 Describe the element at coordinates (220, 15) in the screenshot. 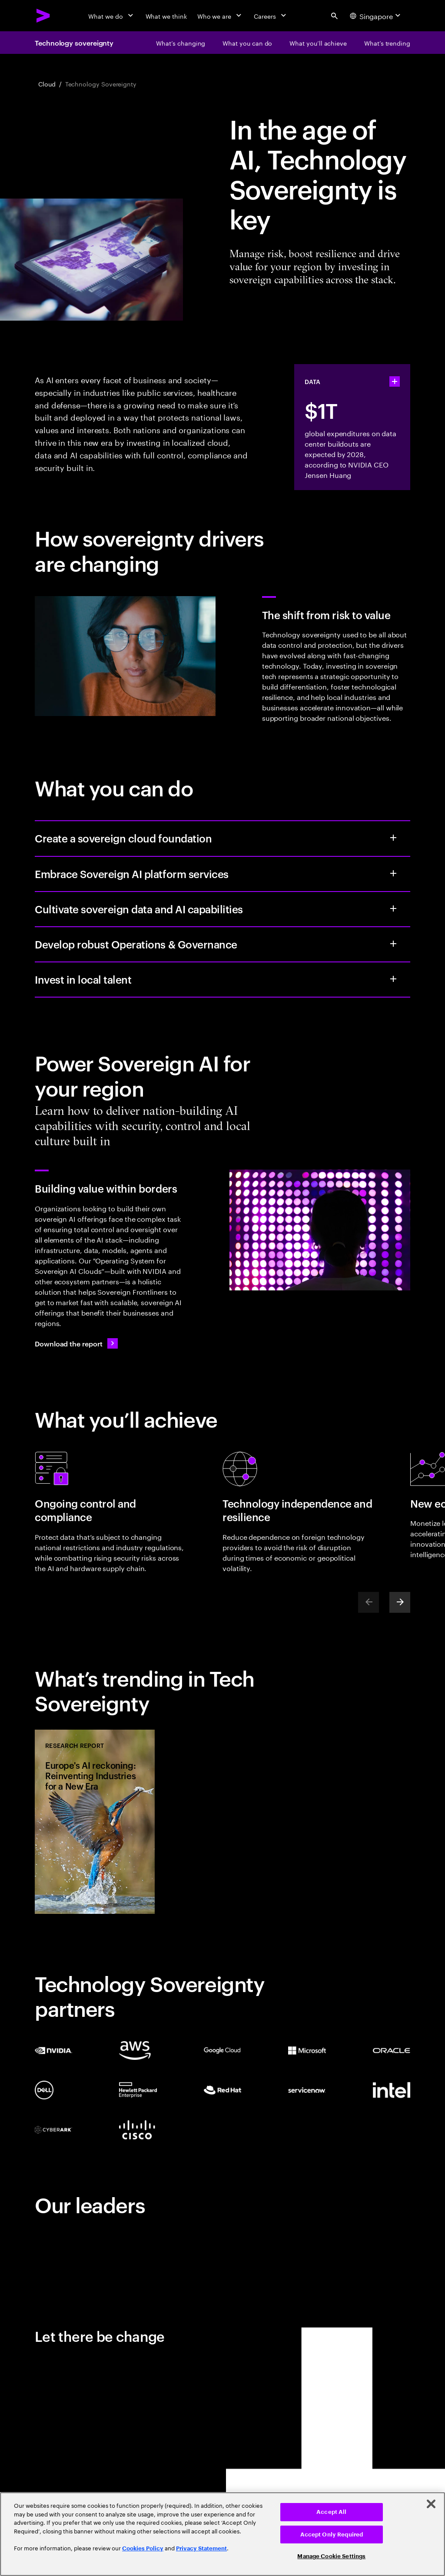

I see `[Who we are]` at that location.